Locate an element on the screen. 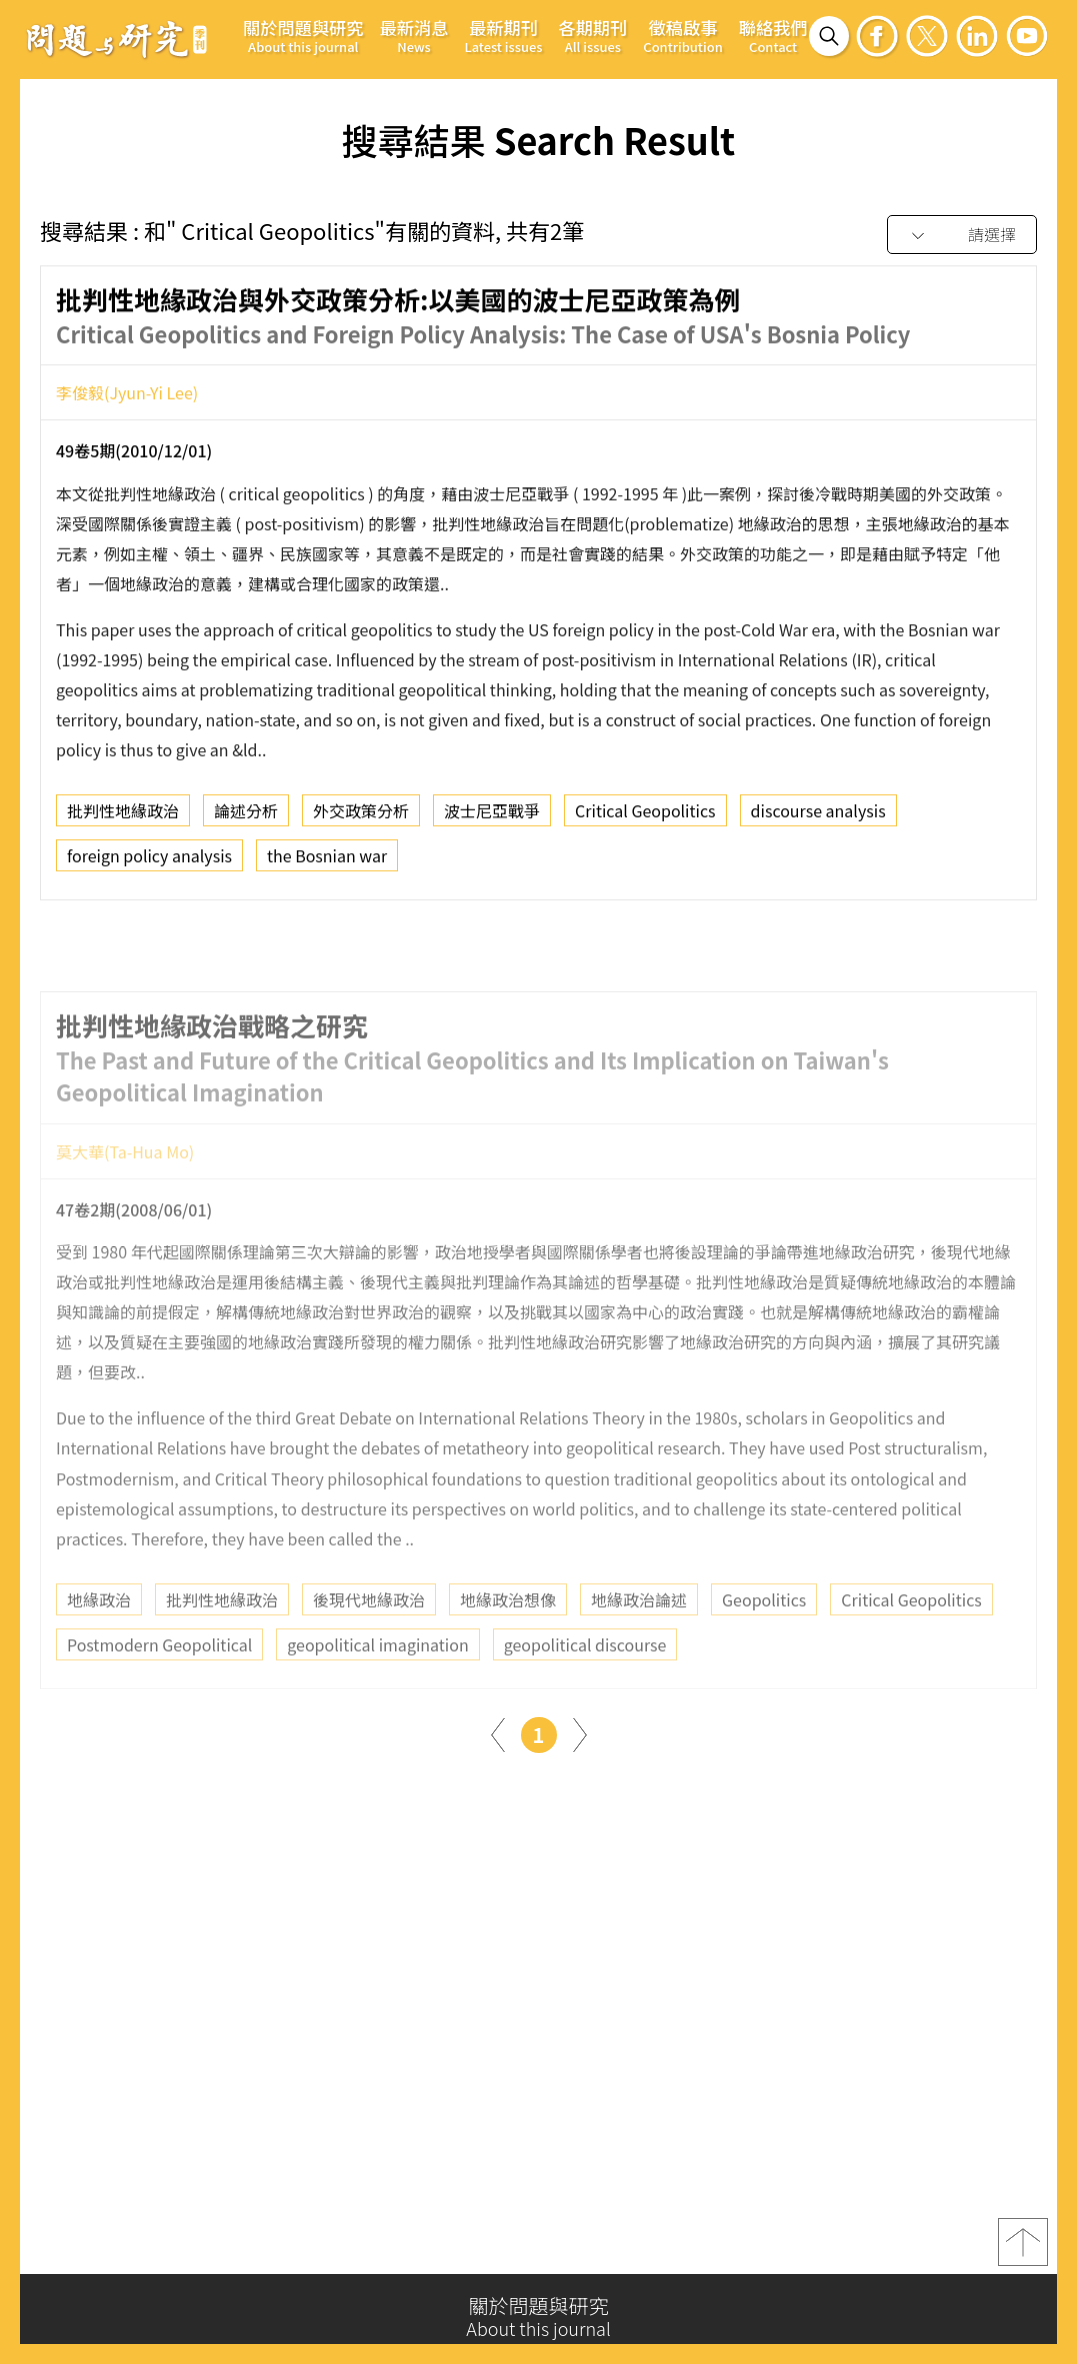  地緣政治論述 is located at coordinates (639, 1645).